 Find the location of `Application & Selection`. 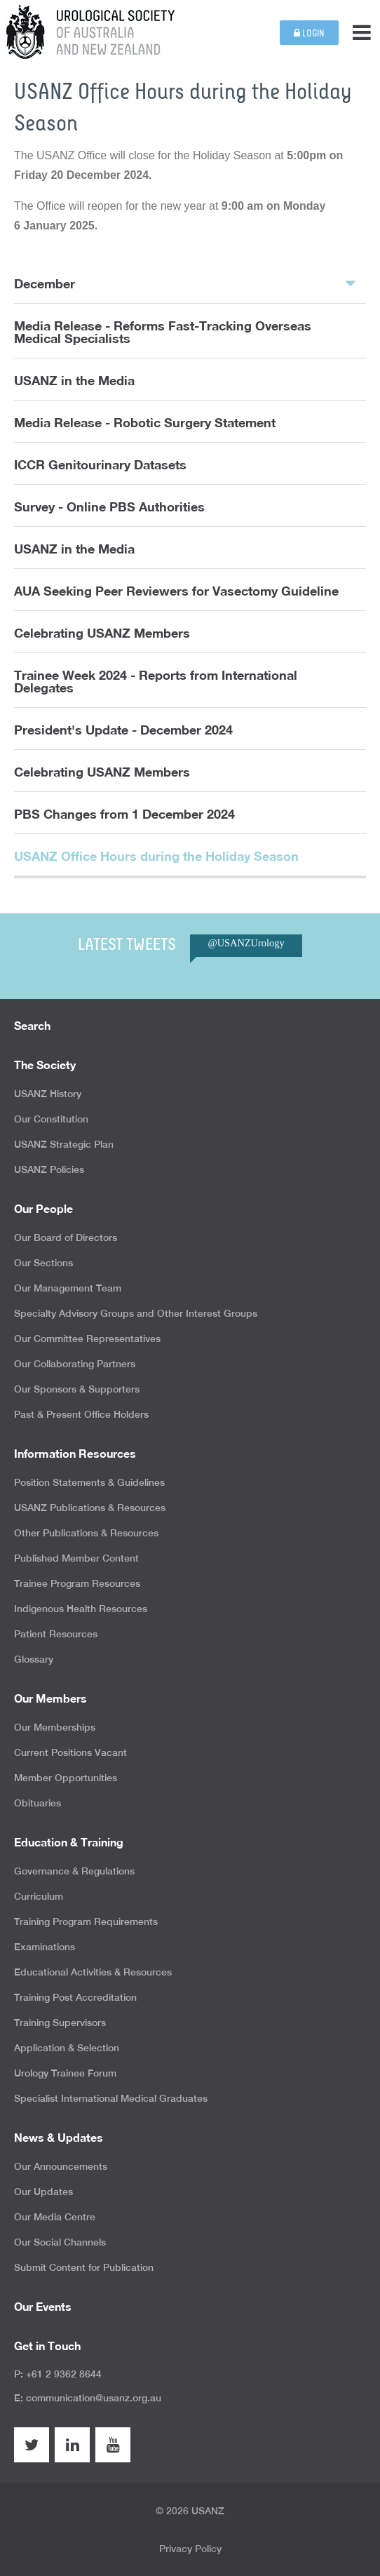

Application & Selection is located at coordinates (66, 2047).